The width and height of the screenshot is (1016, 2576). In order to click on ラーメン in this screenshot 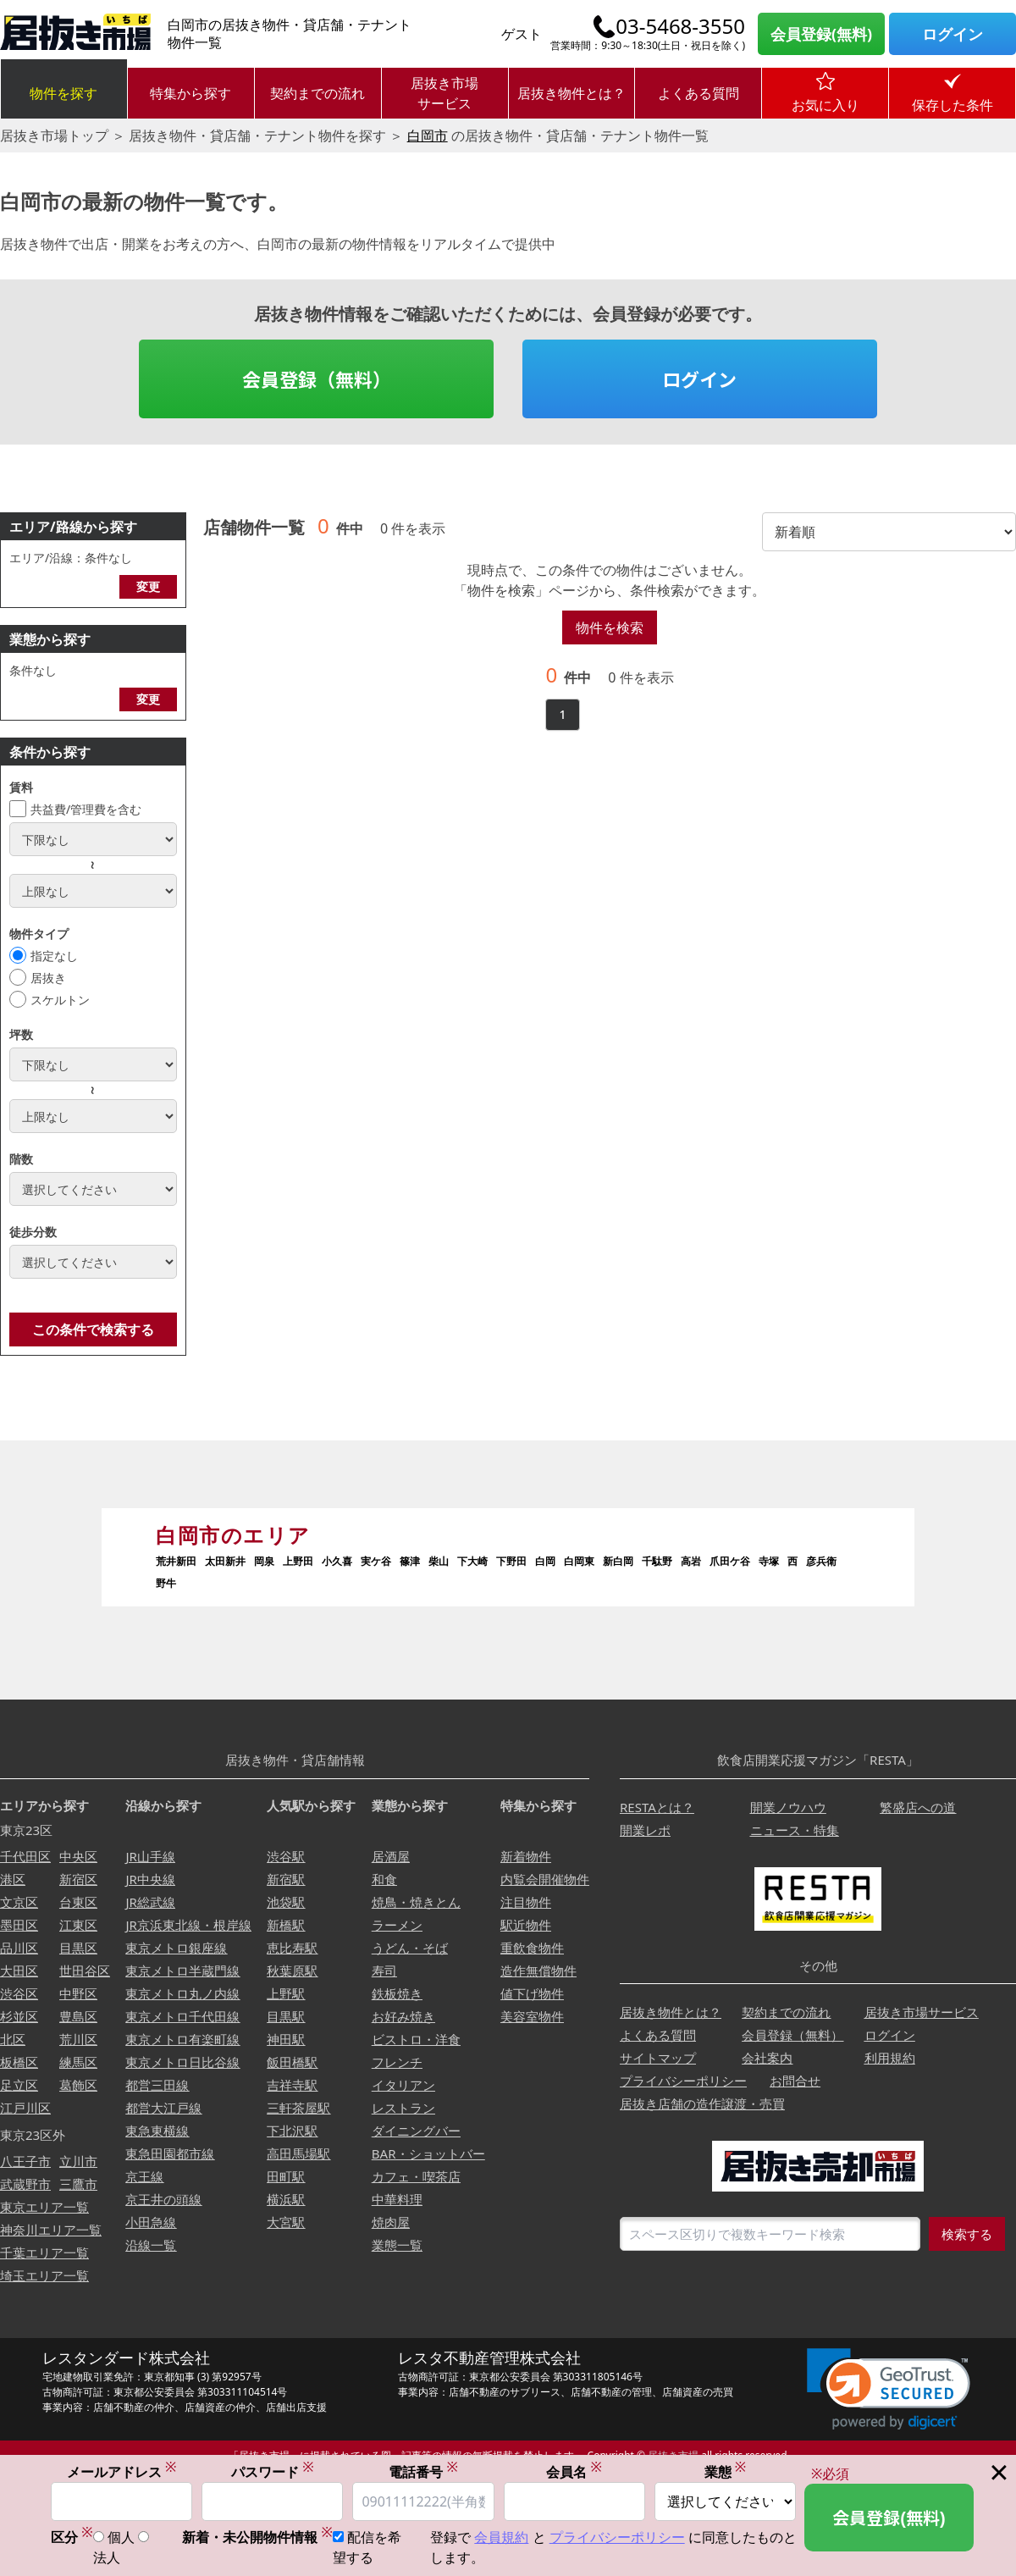, I will do `click(397, 1924)`.